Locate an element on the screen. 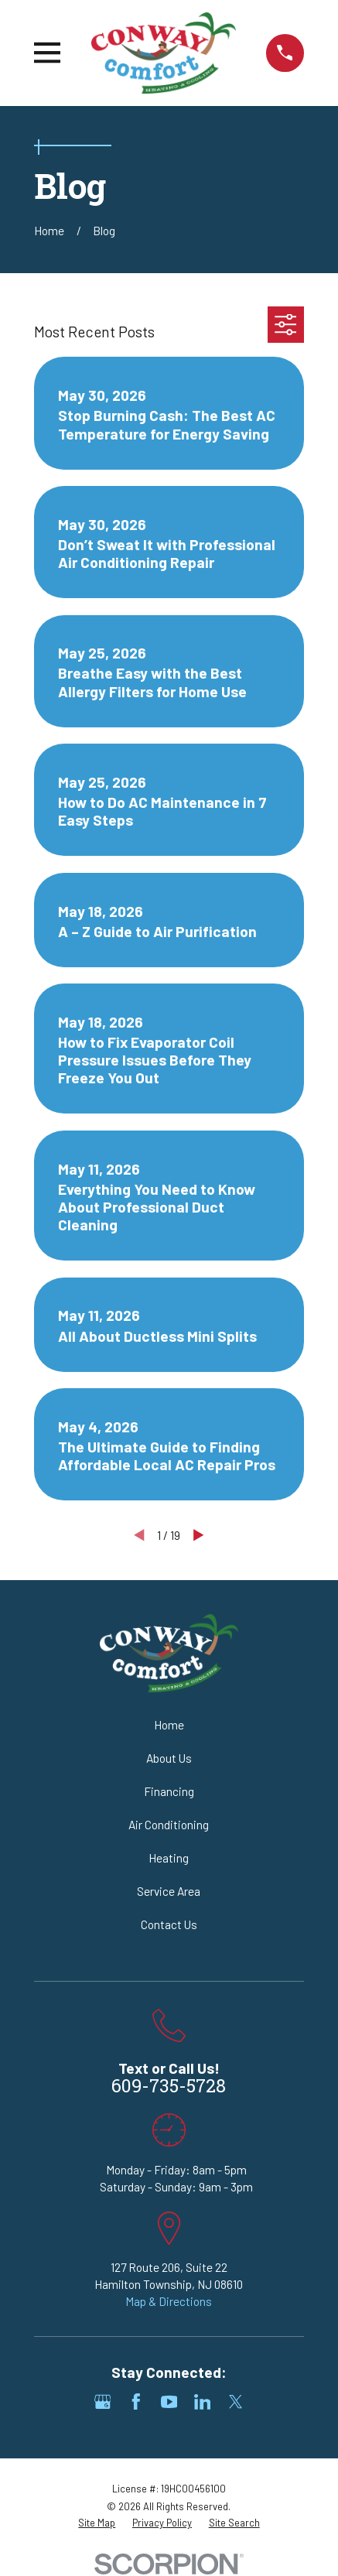 This screenshot has width=338, height=2576. Financing is located at coordinates (169, 1791).